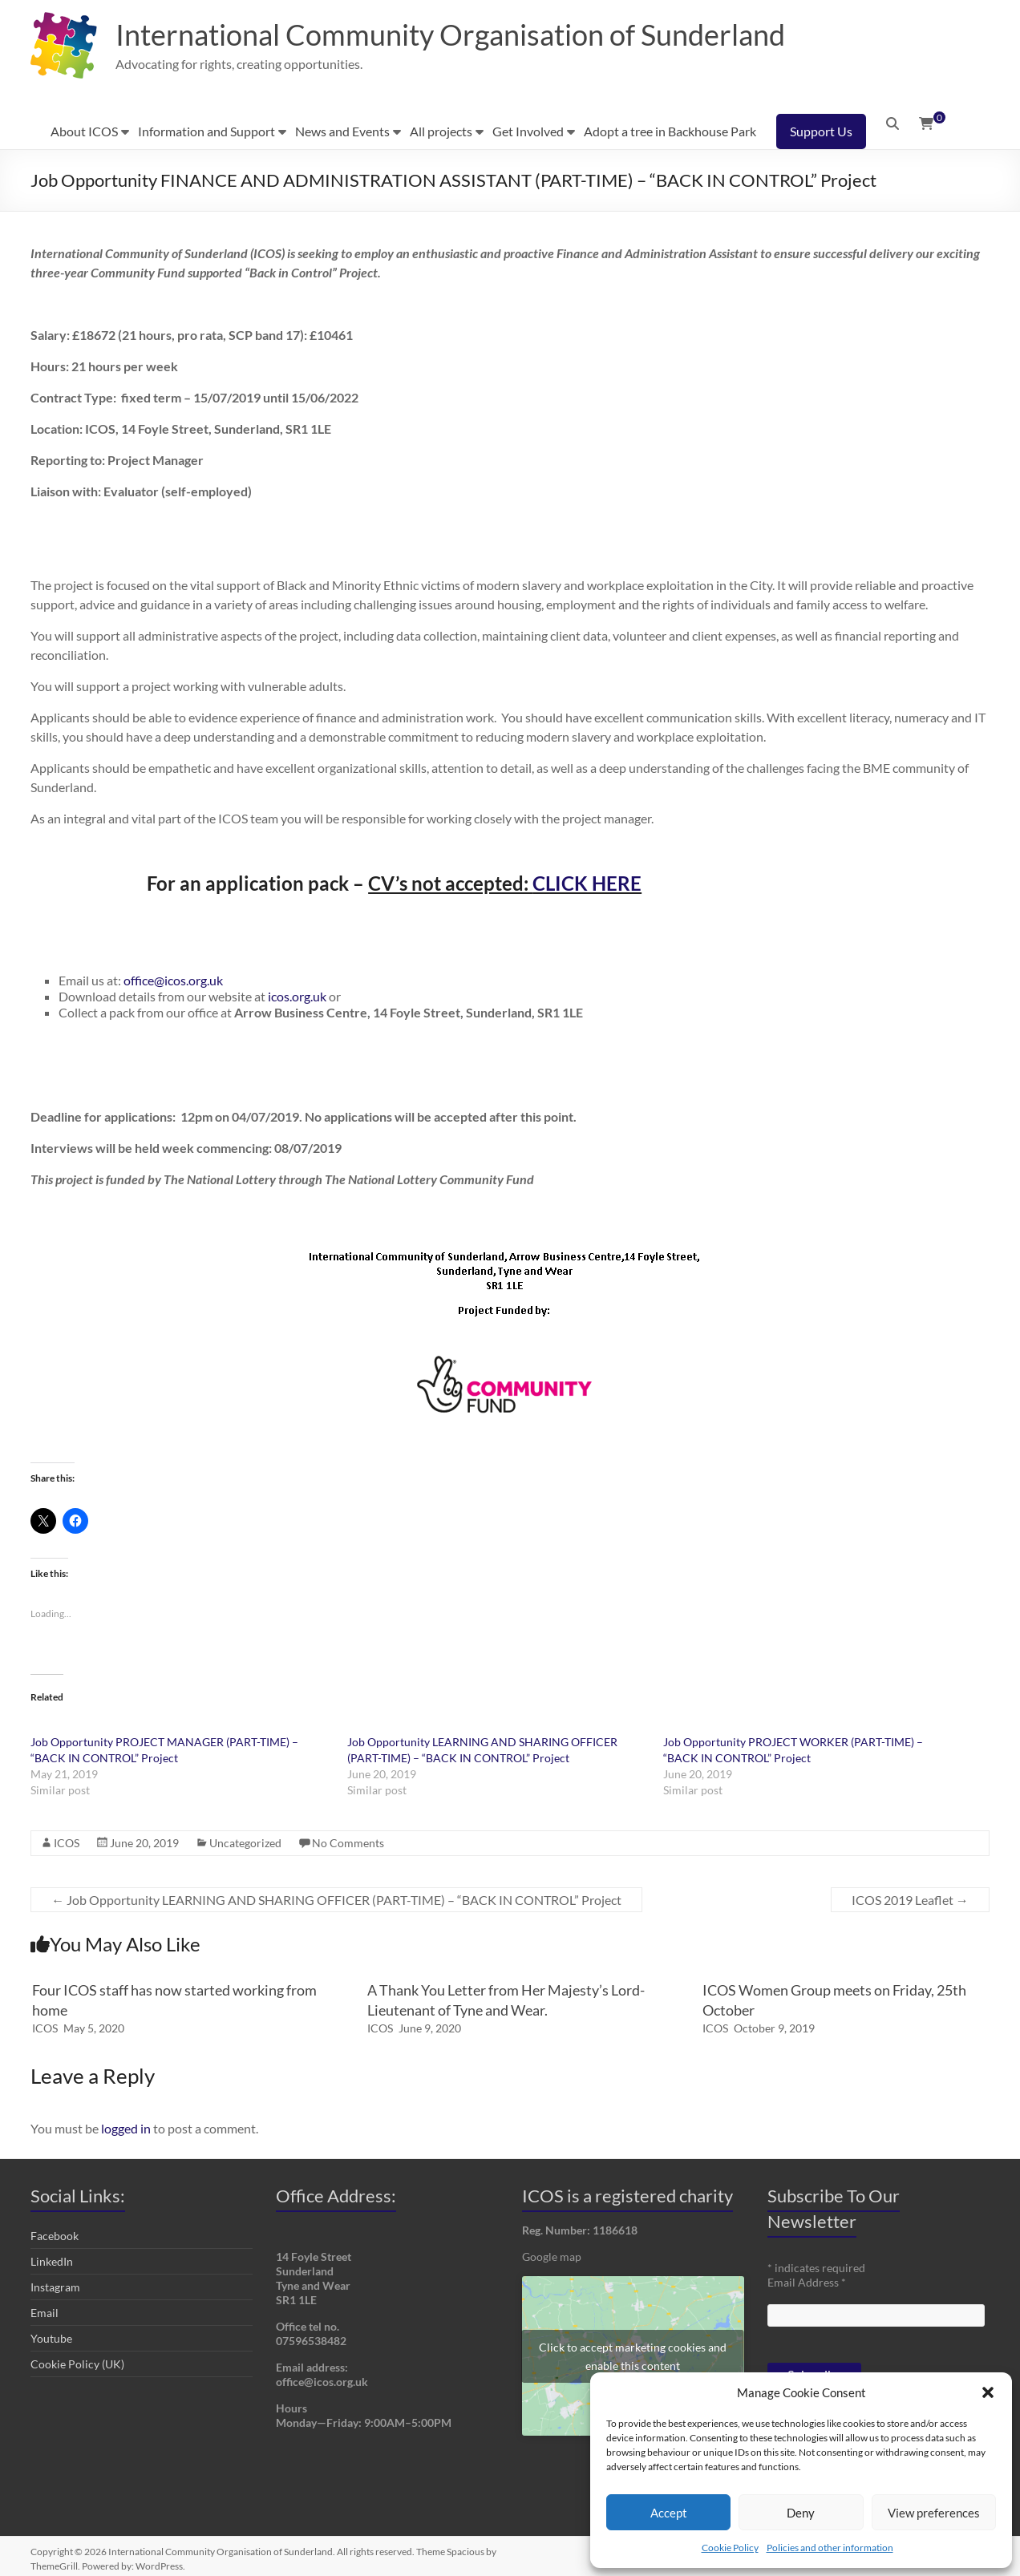  Describe the element at coordinates (801, 2512) in the screenshot. I see `Deny` at that location.